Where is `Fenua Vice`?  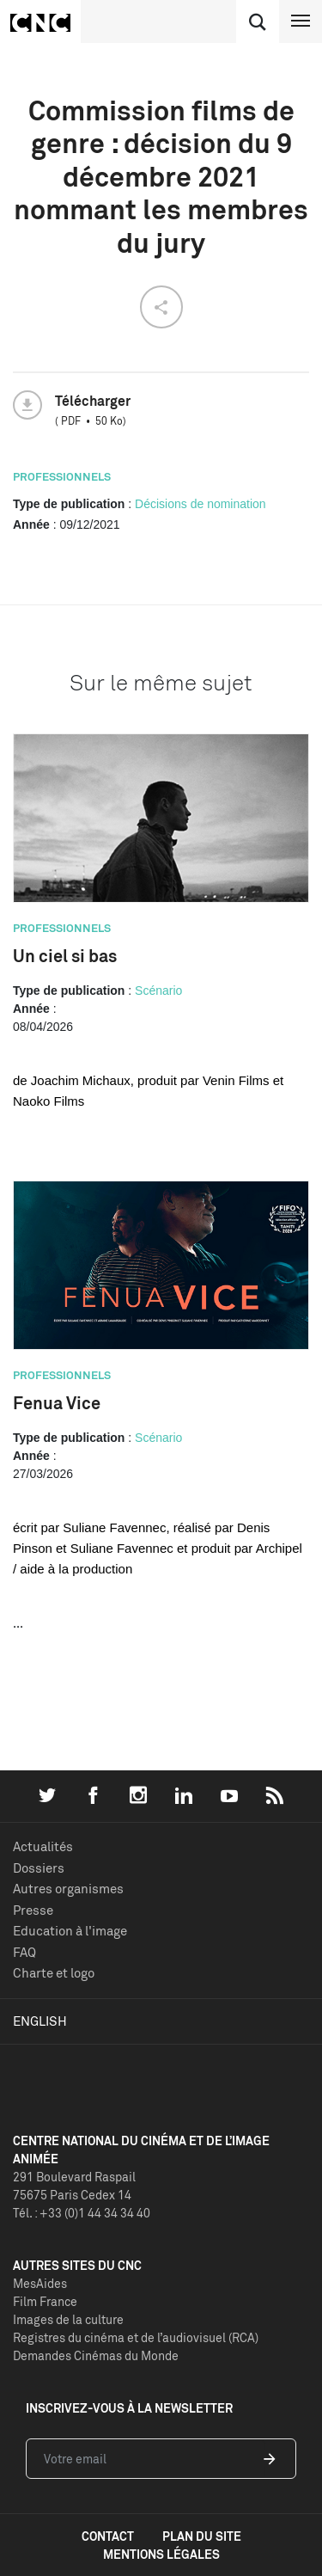 Fenua Vice is located at coordinates (56, 1403).